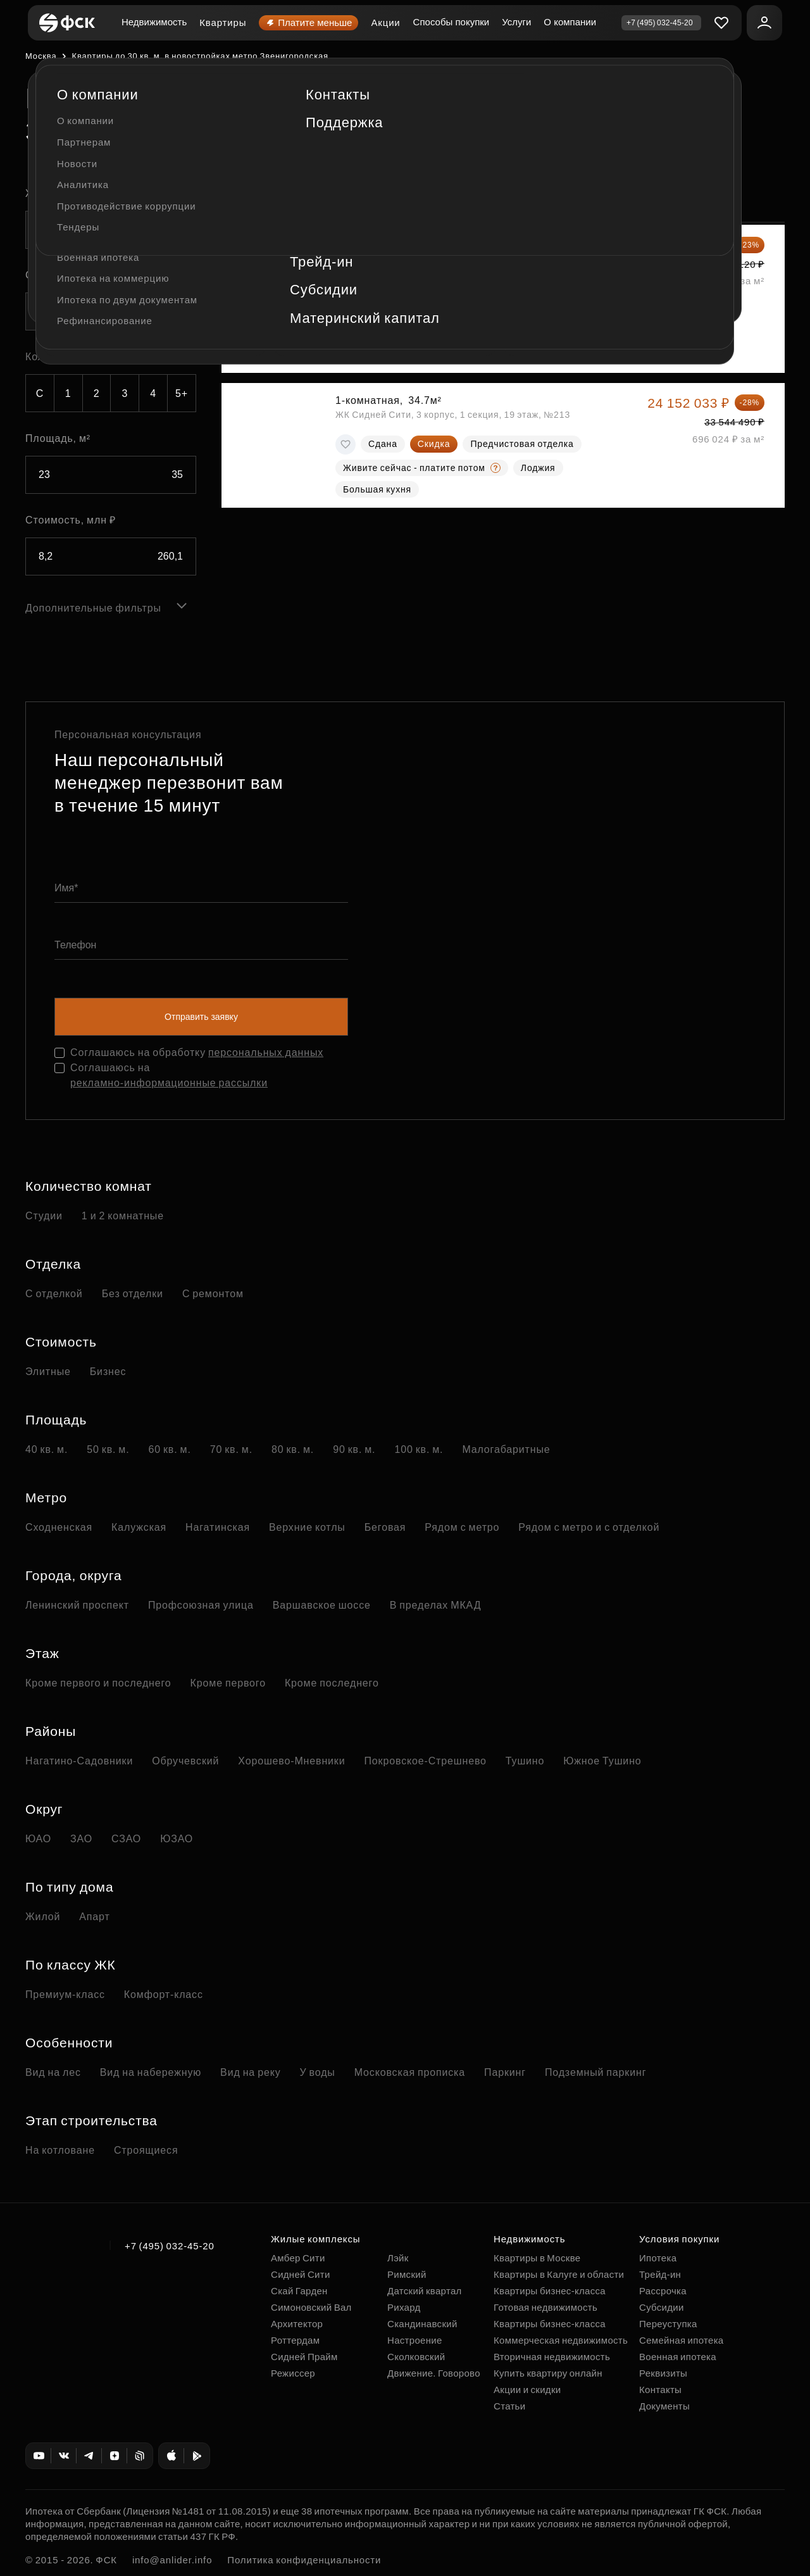 Image resolution: width=810 pixels, height=2576 pixels. I want to click on Вид на лес, so click(53, 2072).